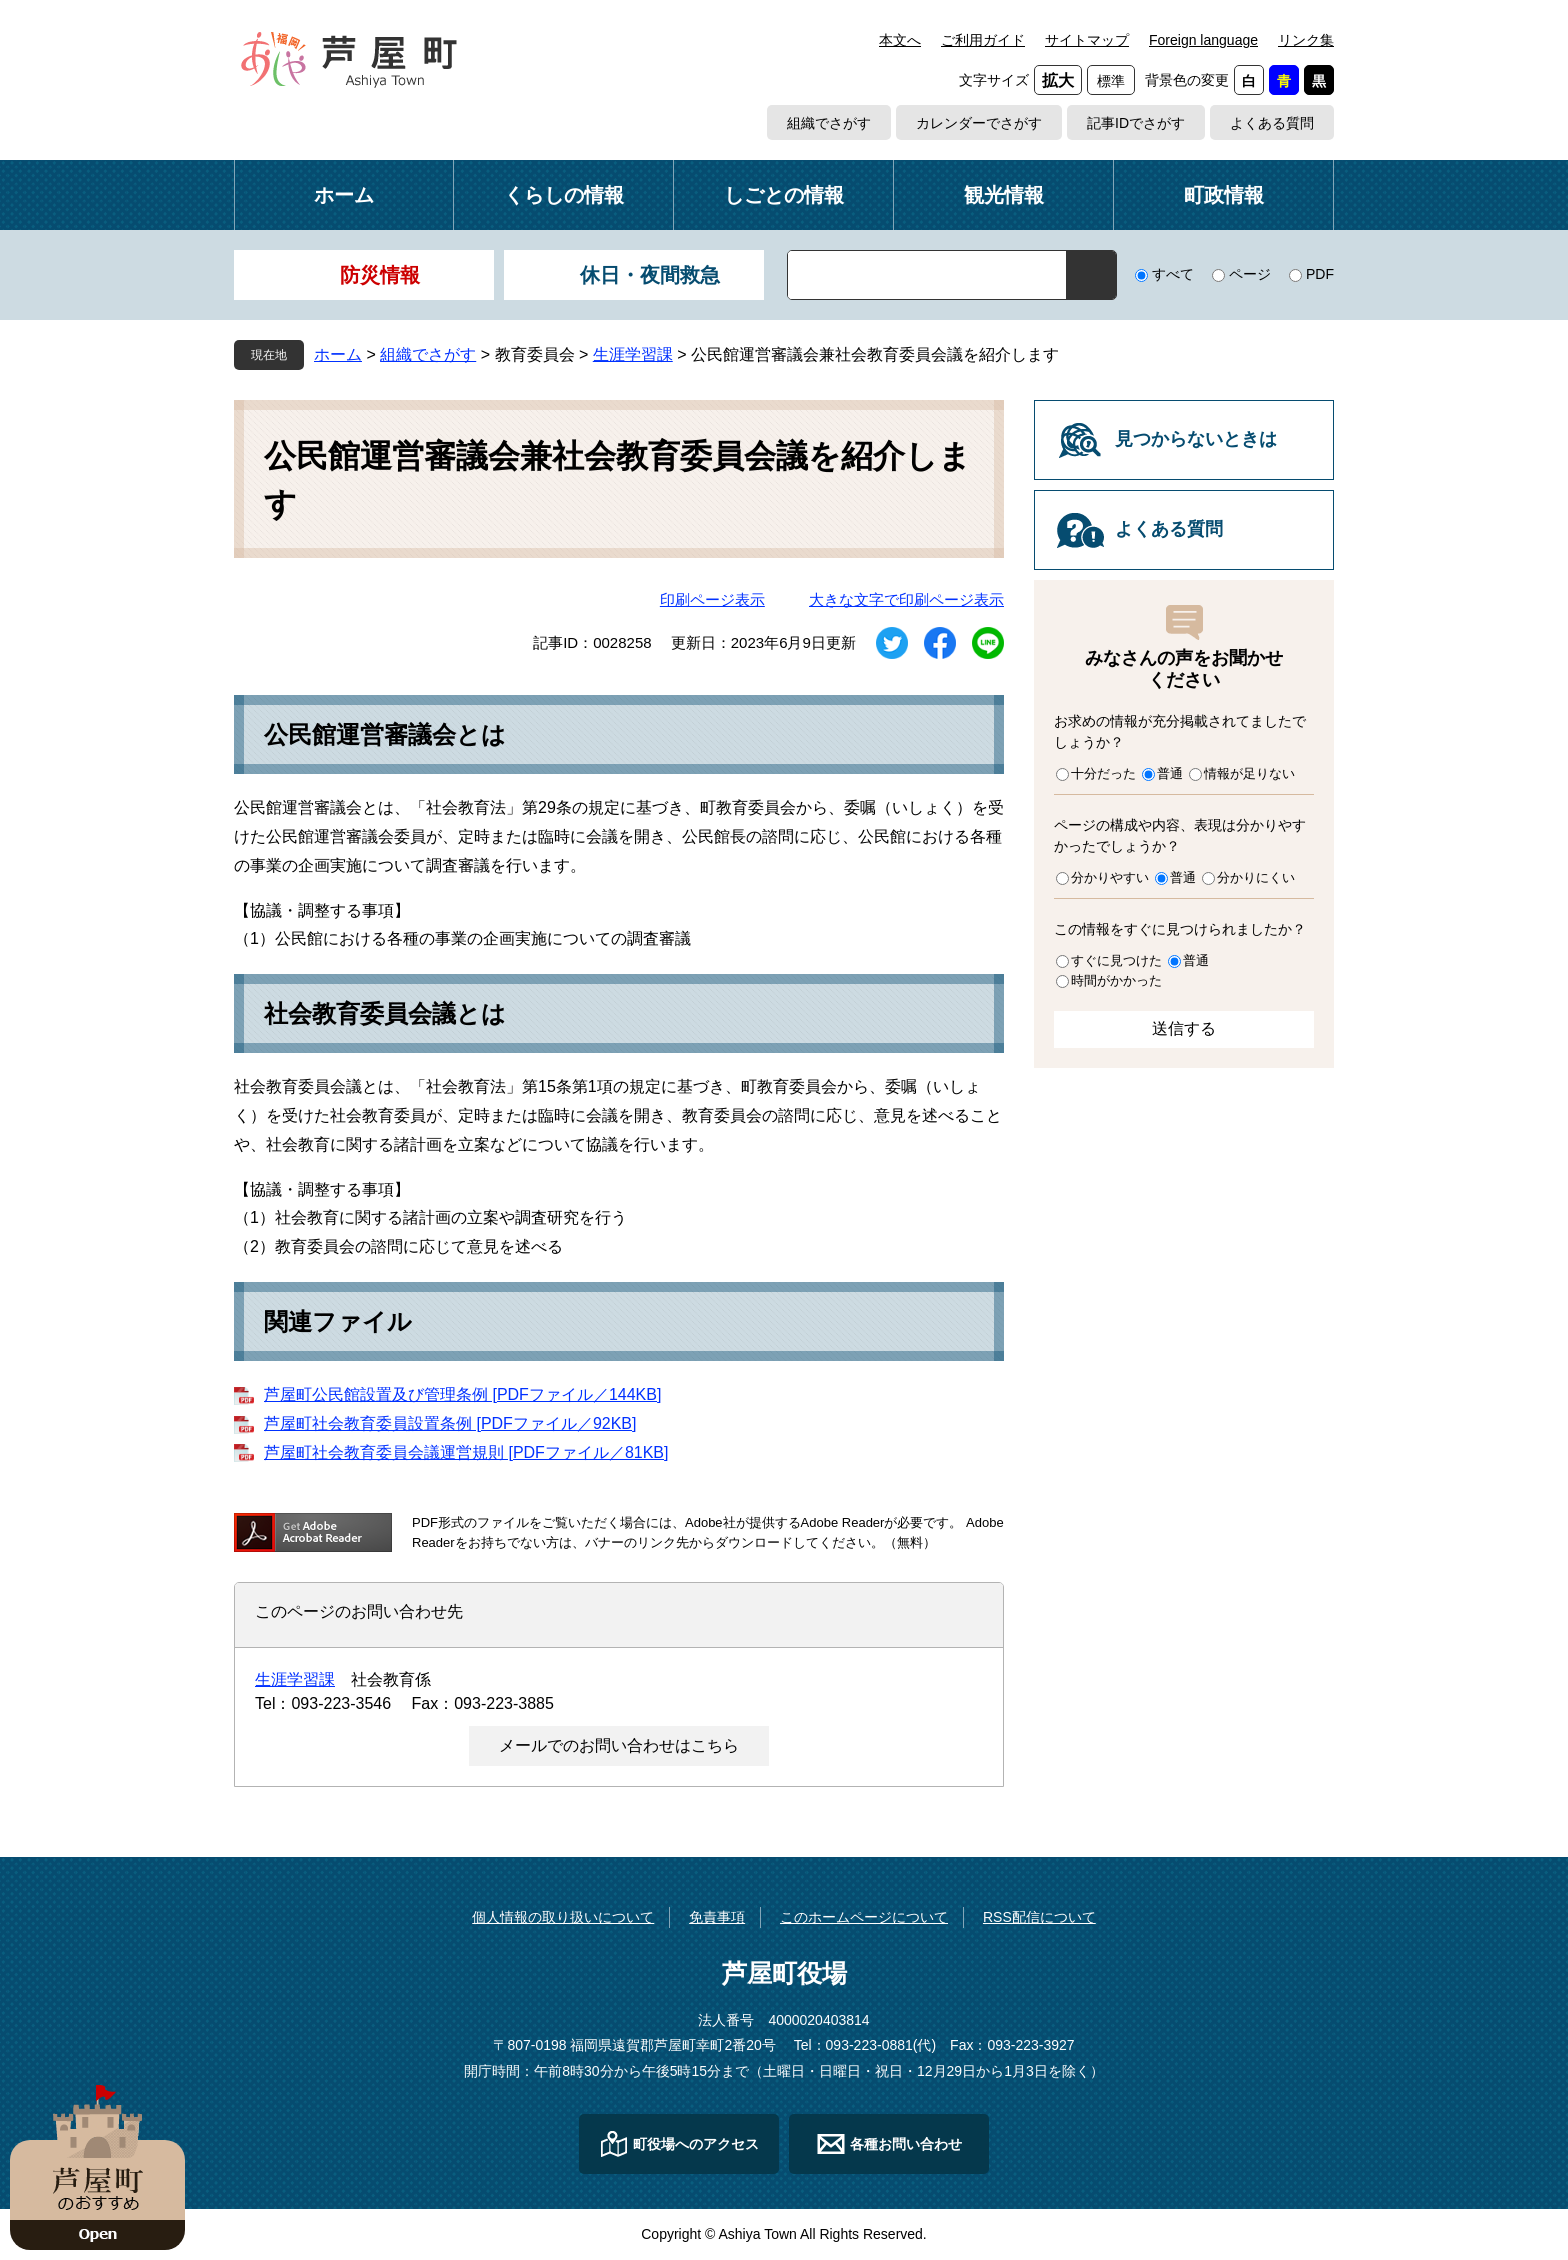 This screenshot has width=1568, height=2260. Describe the element at coordinates (829, 123) in the screenshot. I see `組織でさがす` at that location.